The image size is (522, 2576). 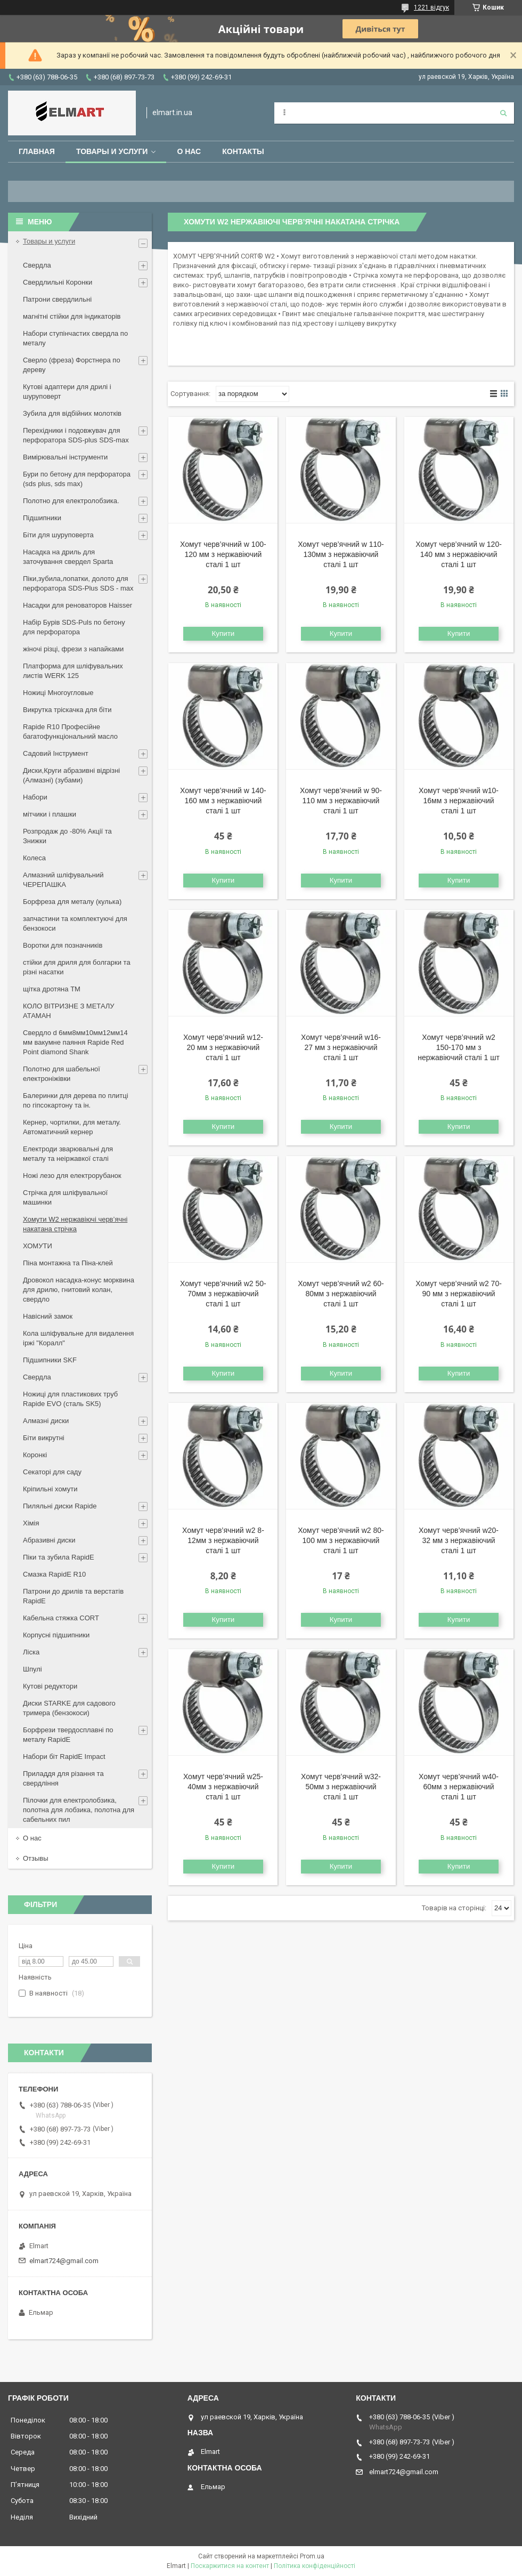 What do you see at coordinates (54, 1574) in the screenshot?
I see `Смазка RapidE R10` at bounding box center [54, 1574].